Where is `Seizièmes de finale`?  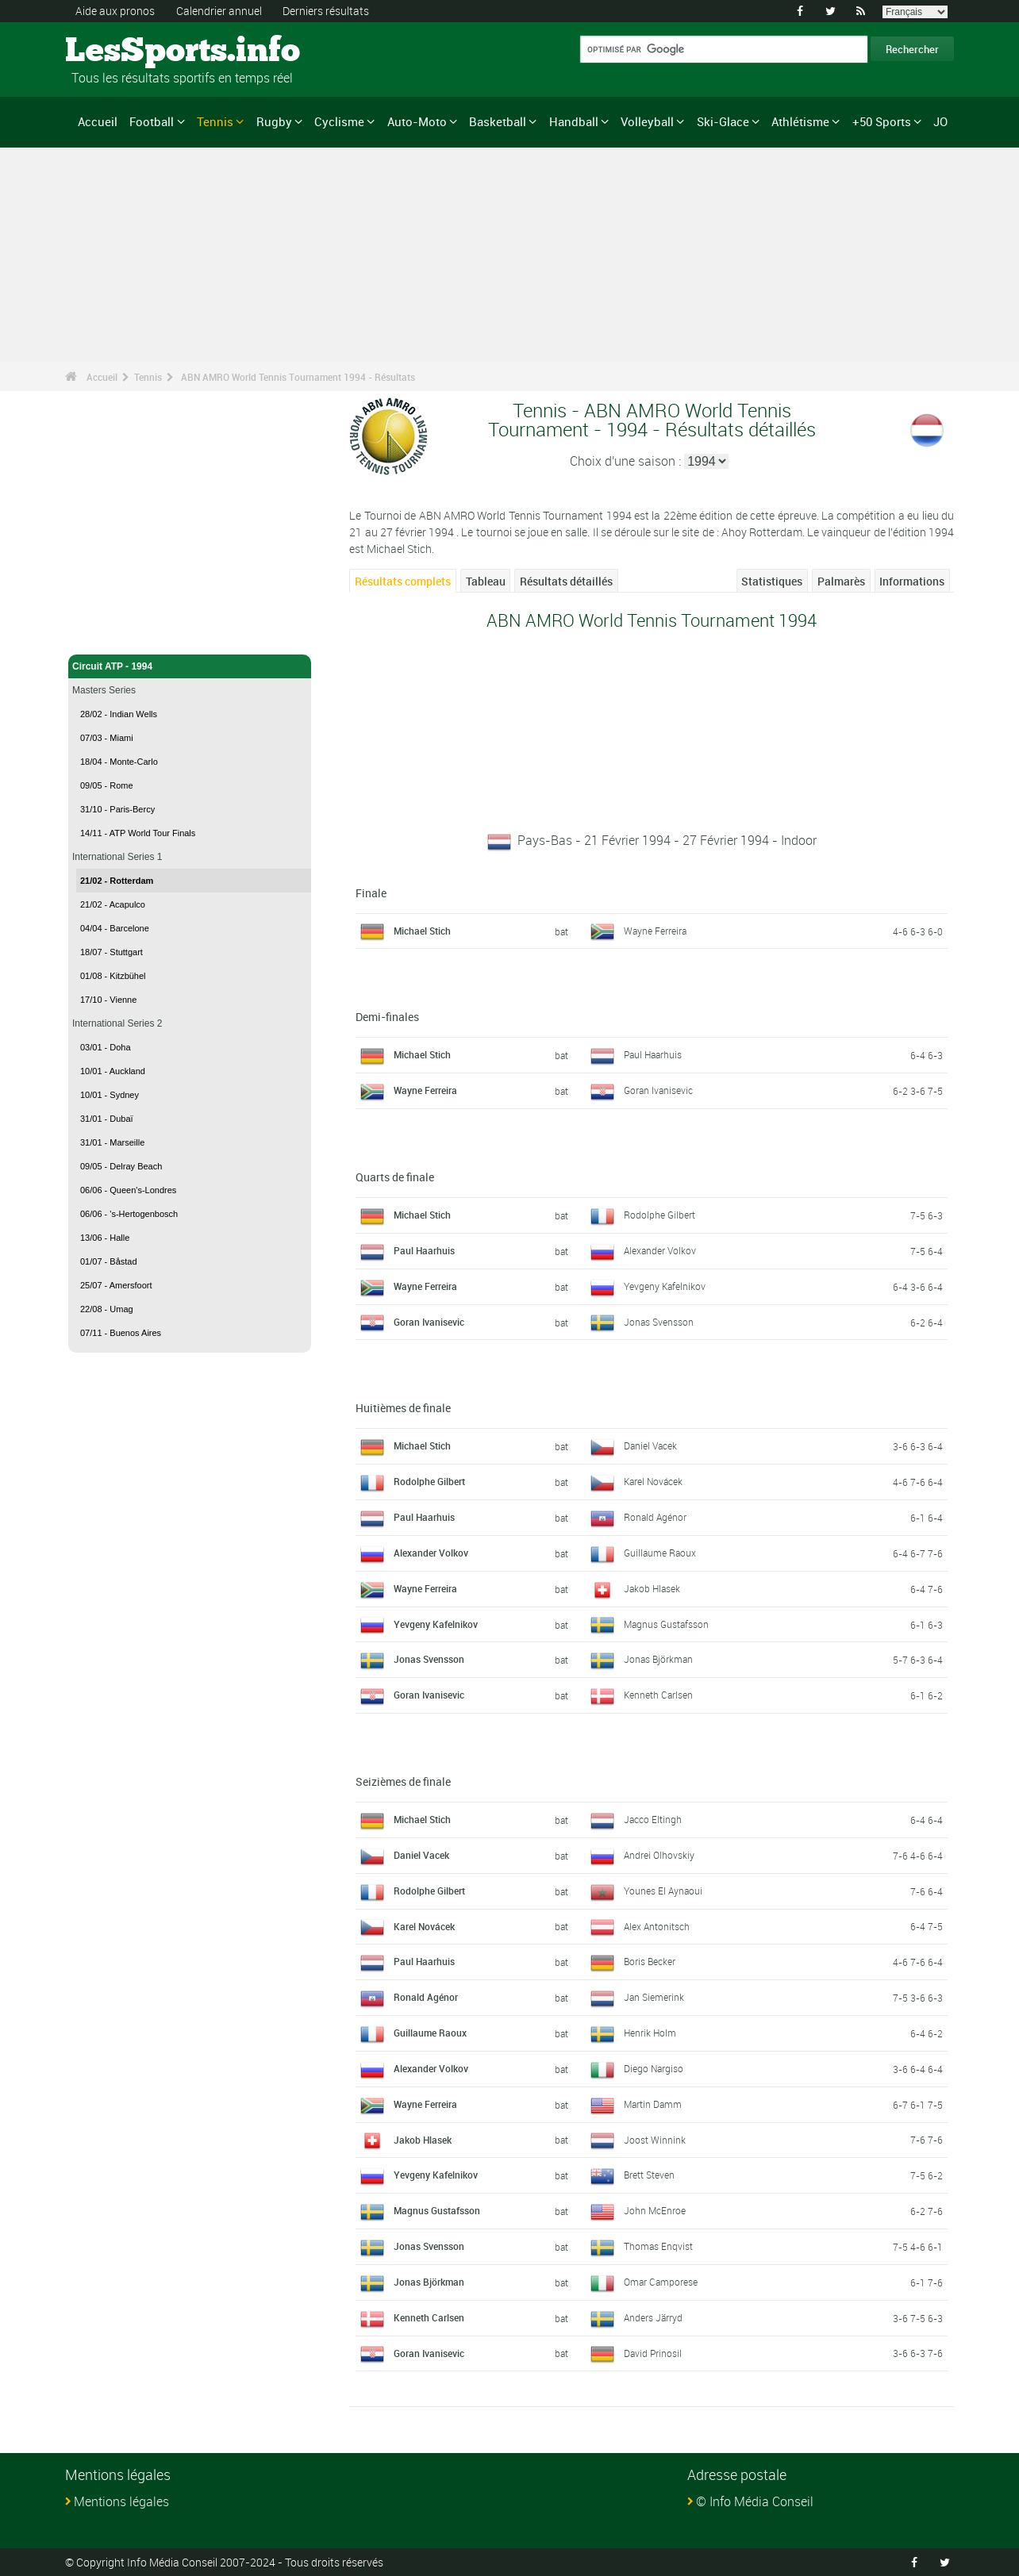
Seizièmes de finale is located at coordinates (403, 1781).